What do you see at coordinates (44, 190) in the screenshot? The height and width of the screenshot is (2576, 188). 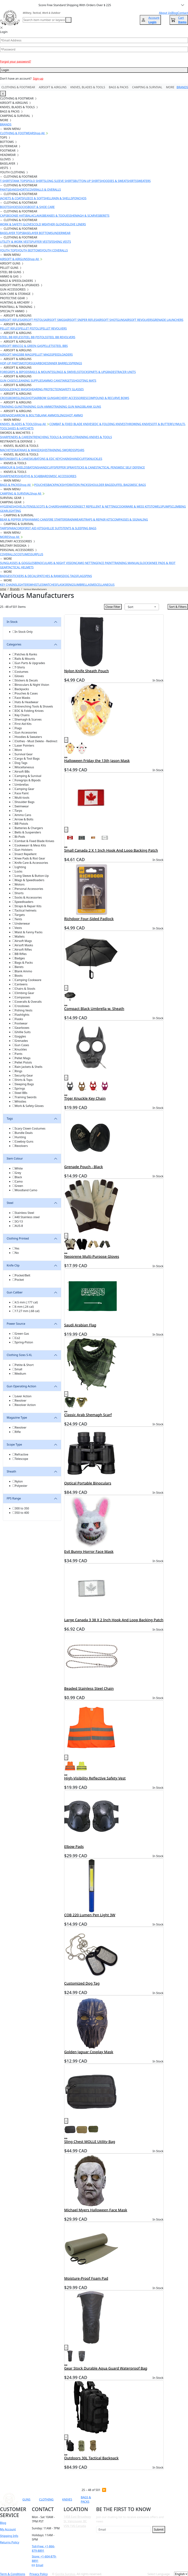 I see `COVERALLS & OVERALLS` at bounding box center [44, 190].